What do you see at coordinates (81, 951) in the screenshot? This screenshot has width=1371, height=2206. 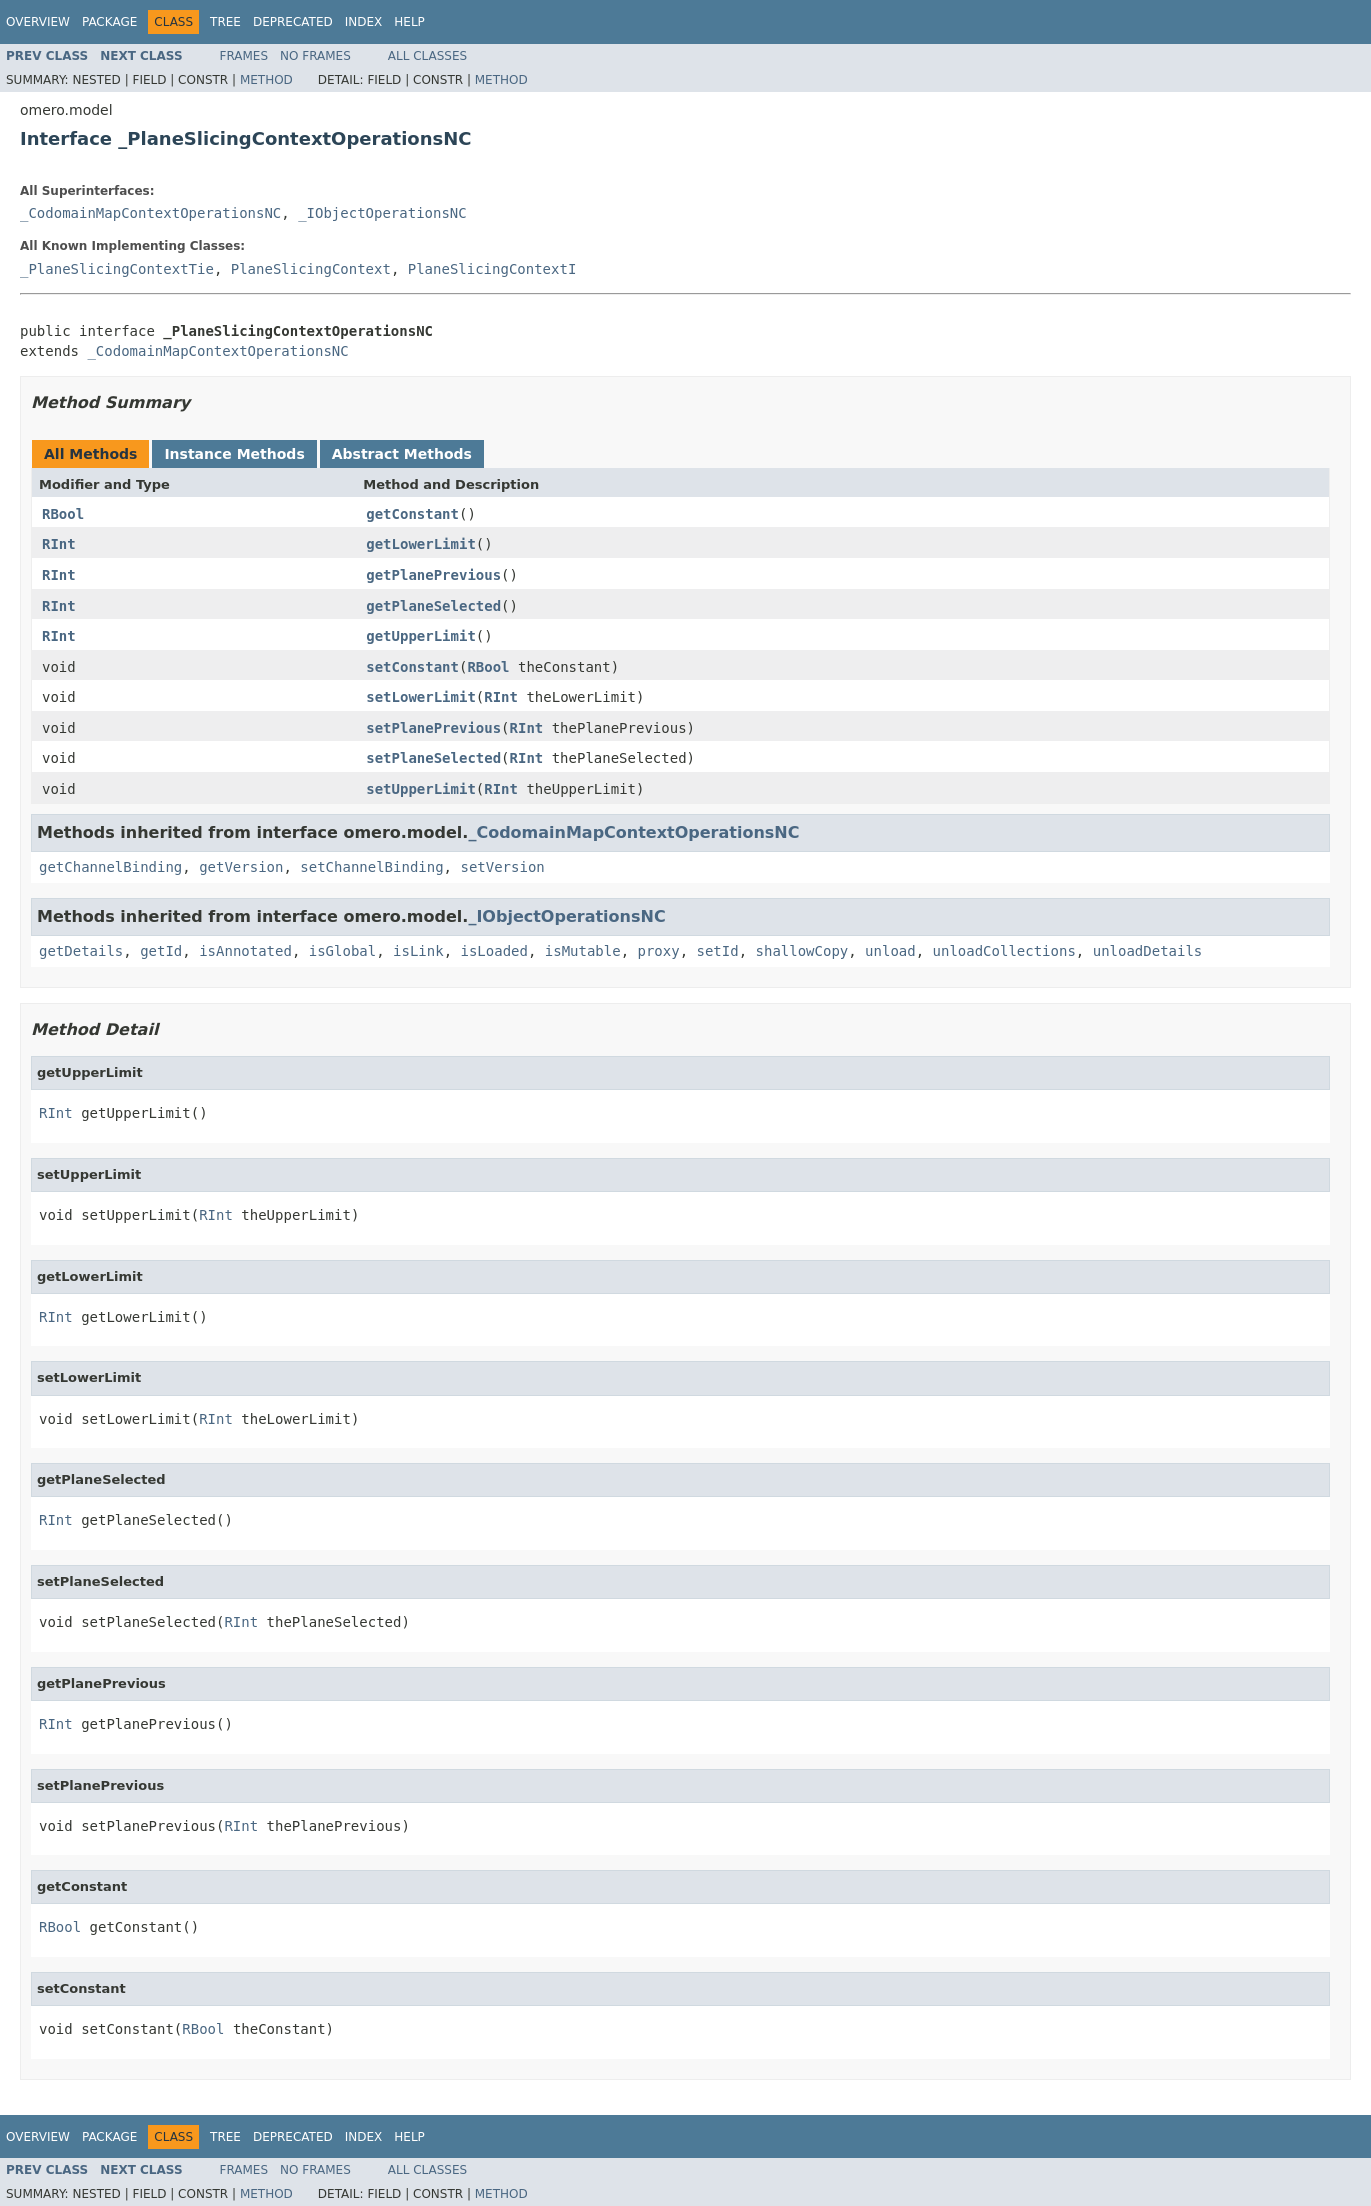 I see `getDetails` at bounding box center [81, 951].